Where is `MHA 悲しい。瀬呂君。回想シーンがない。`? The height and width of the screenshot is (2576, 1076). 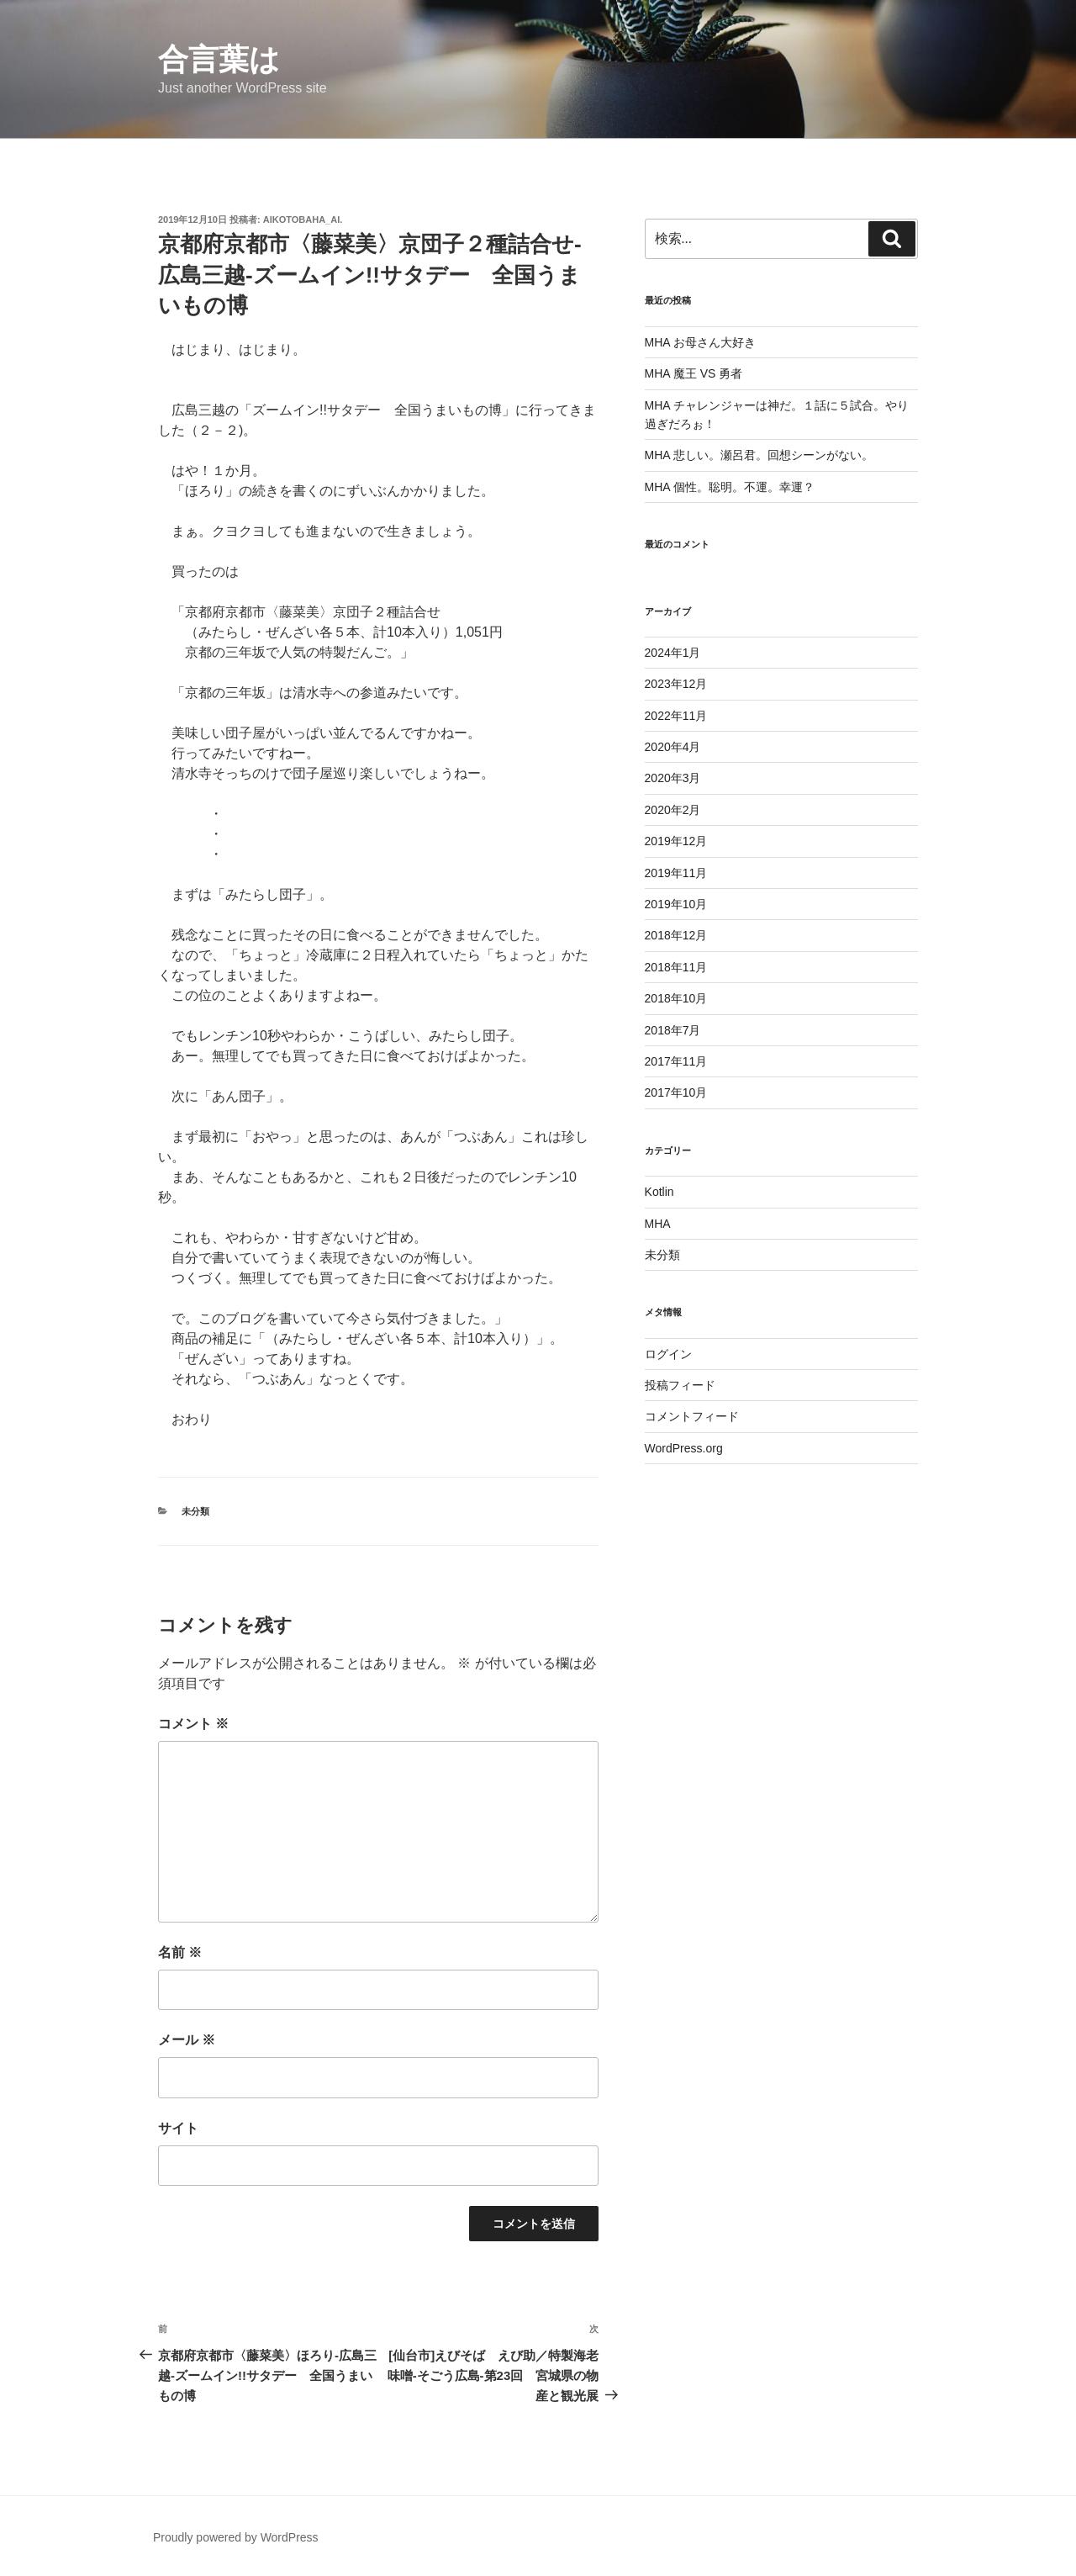 MHA 悲しい。瀬呂君。回想シーンがない。 is located at coordinates (759, 455).